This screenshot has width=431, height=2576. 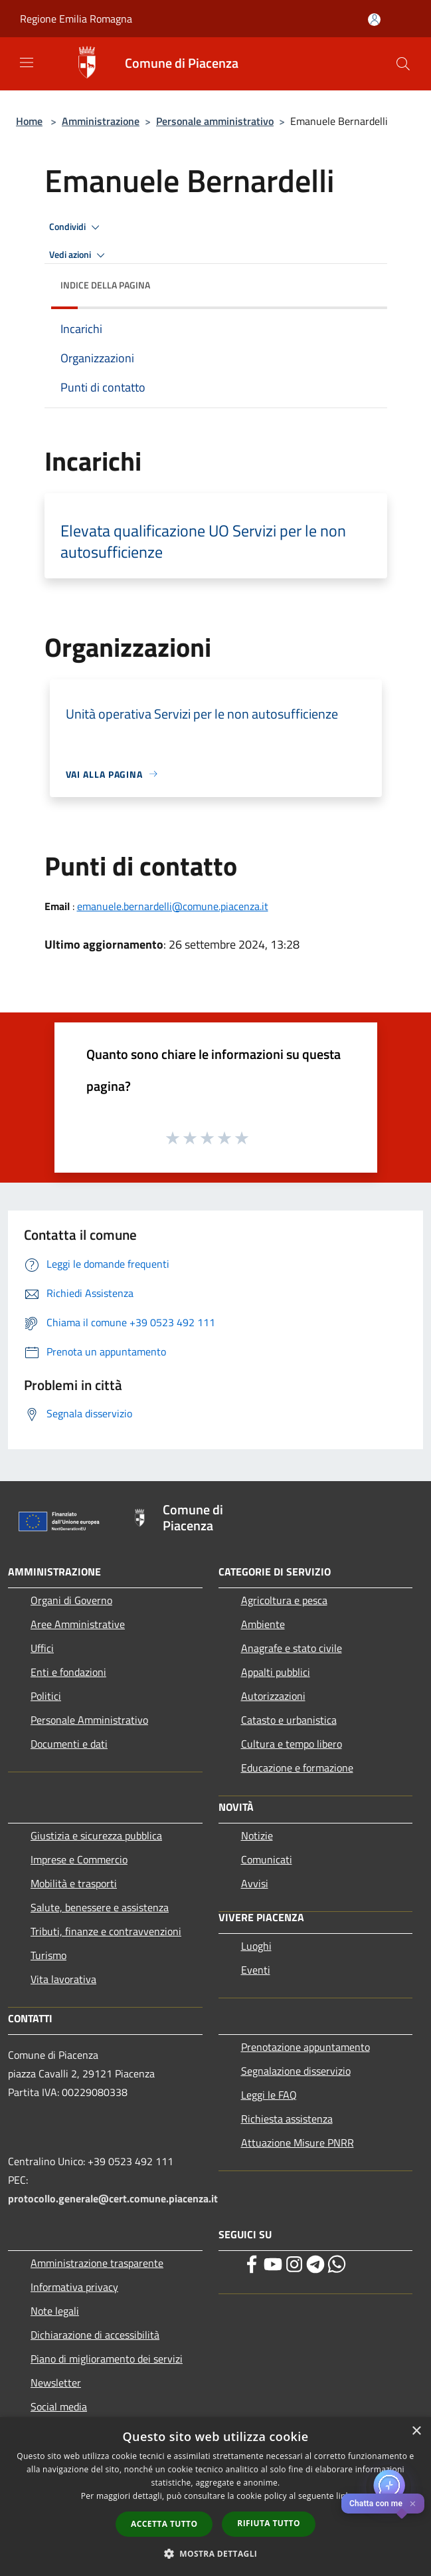 I want to click on Rifiuta tutto [button], so click(x=268, y=2523).